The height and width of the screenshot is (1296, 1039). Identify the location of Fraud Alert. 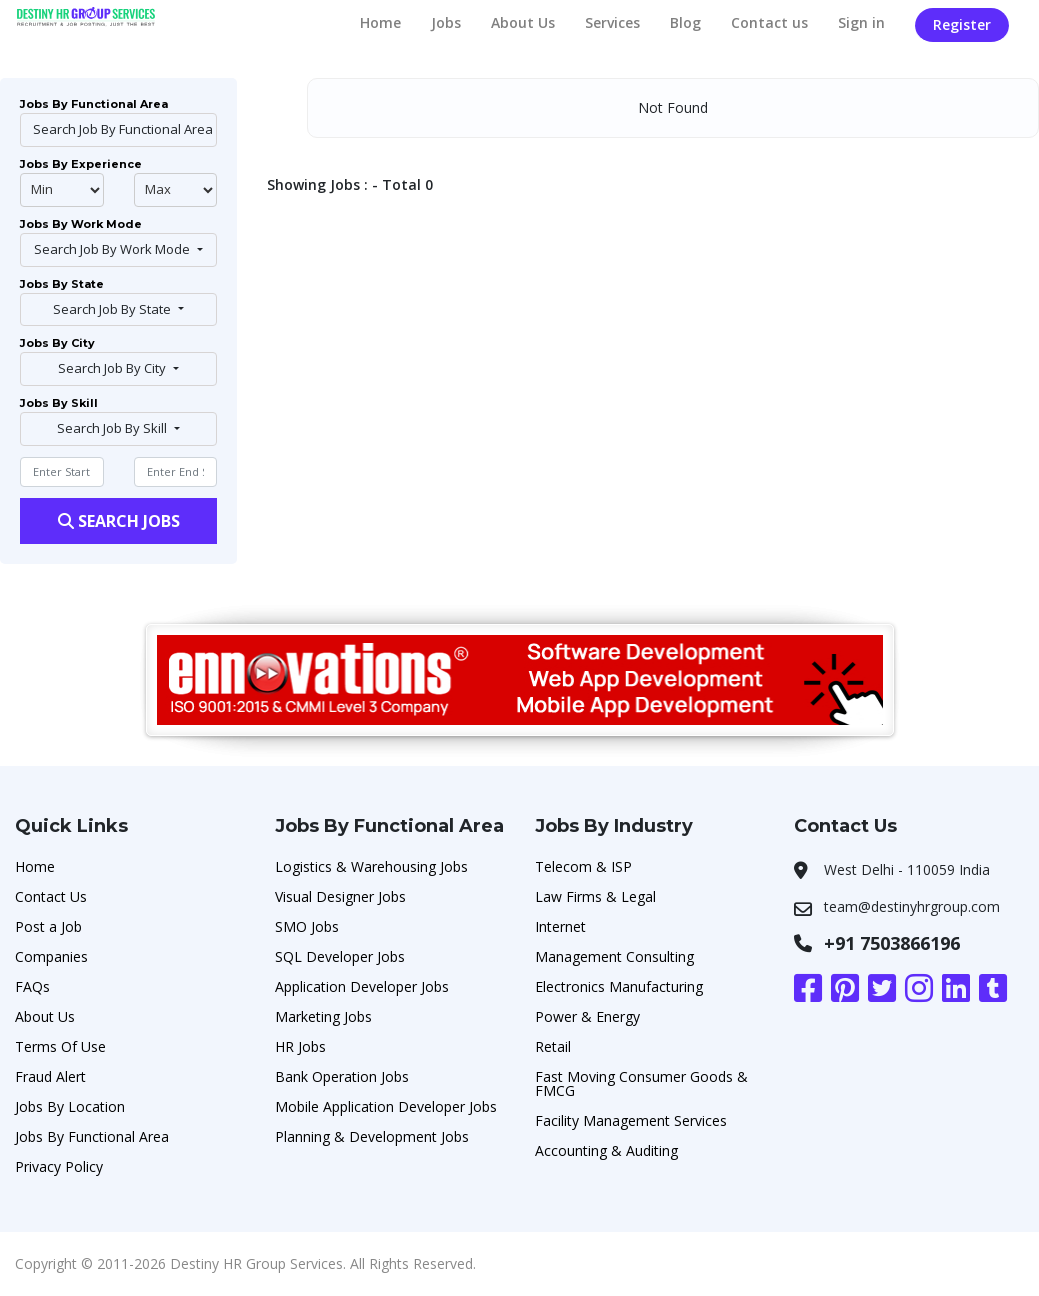
(50, 1076).